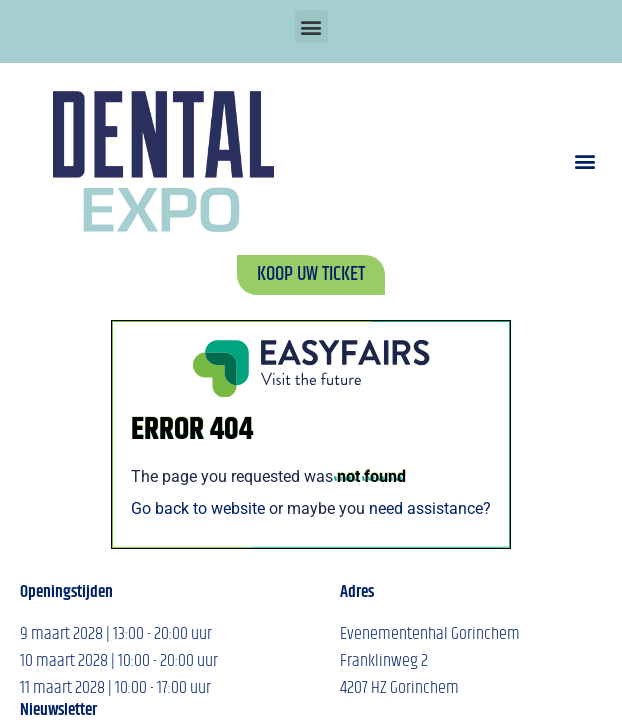 Image resolution: width=622 pixels, height=720 pixels. I want to click on Go back to website, so click(198, 508).